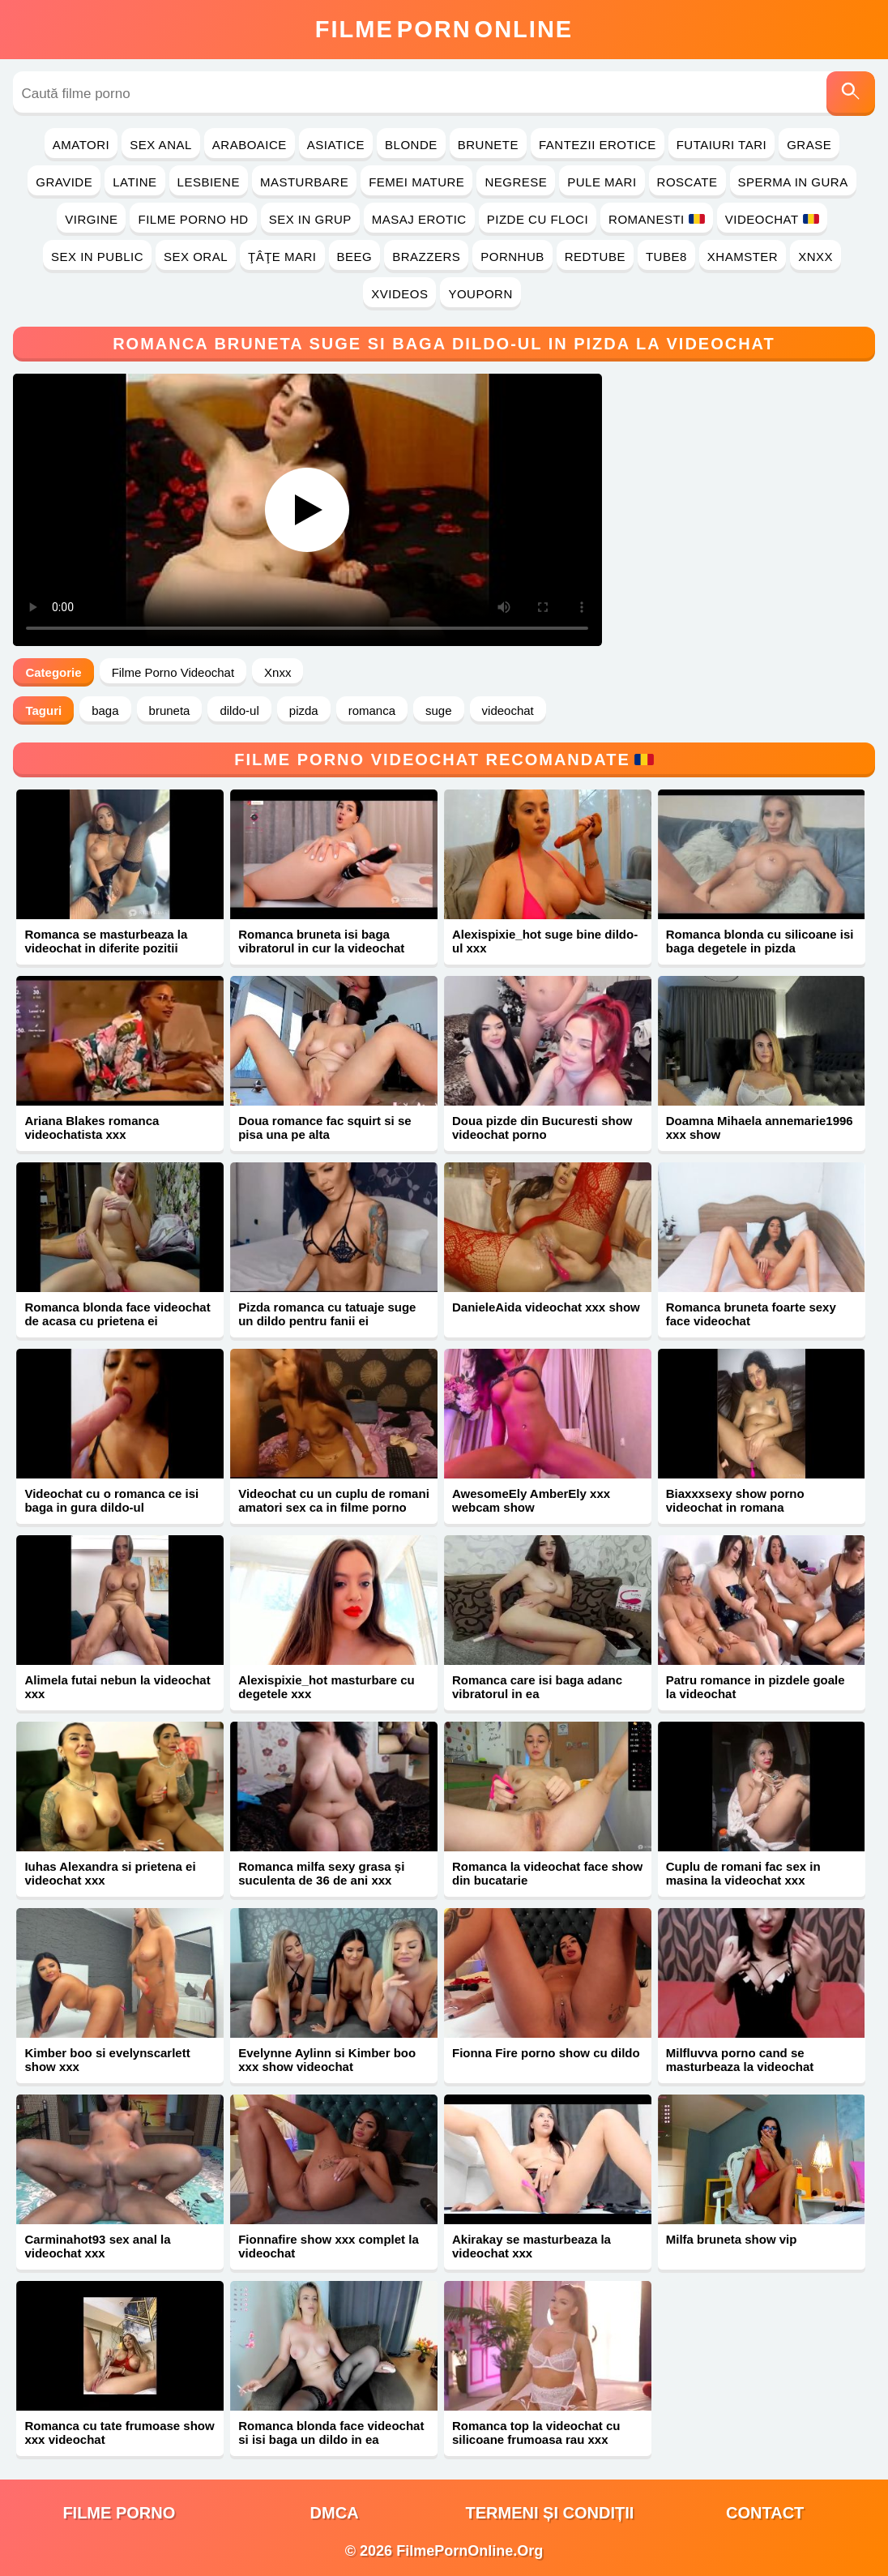 This screenshot has height=2576, width=888. What do you see at coordinates (161, 145) in the screenshot?
I see `Sex Anal` at bounding box center [161, 145].